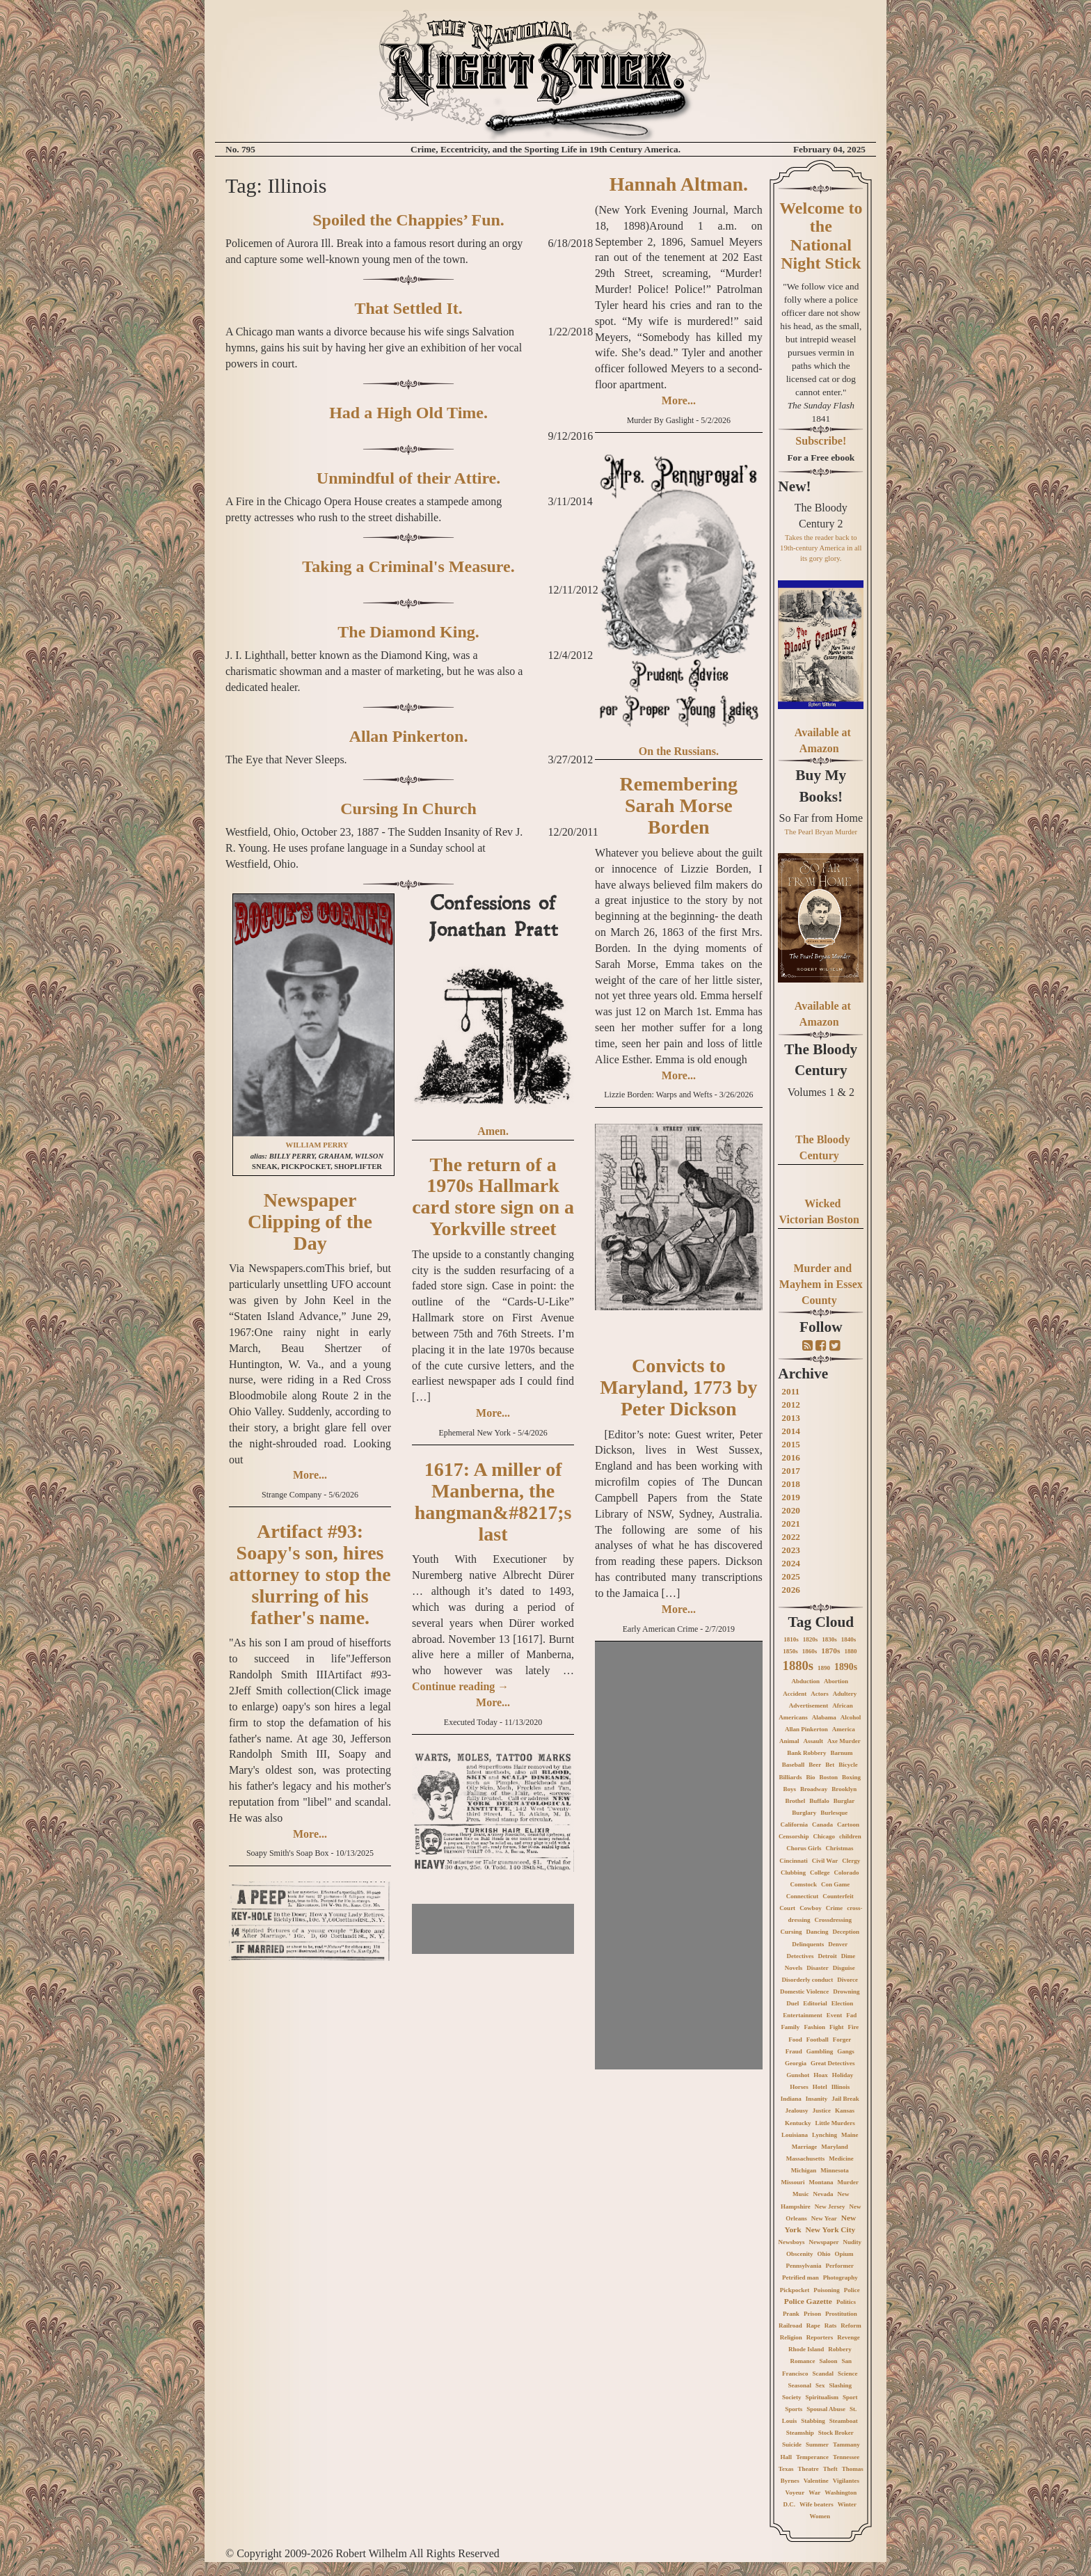 The height and width of the screenshot is (2576, 1091). I want to click on Fad, so click(851, 2015).